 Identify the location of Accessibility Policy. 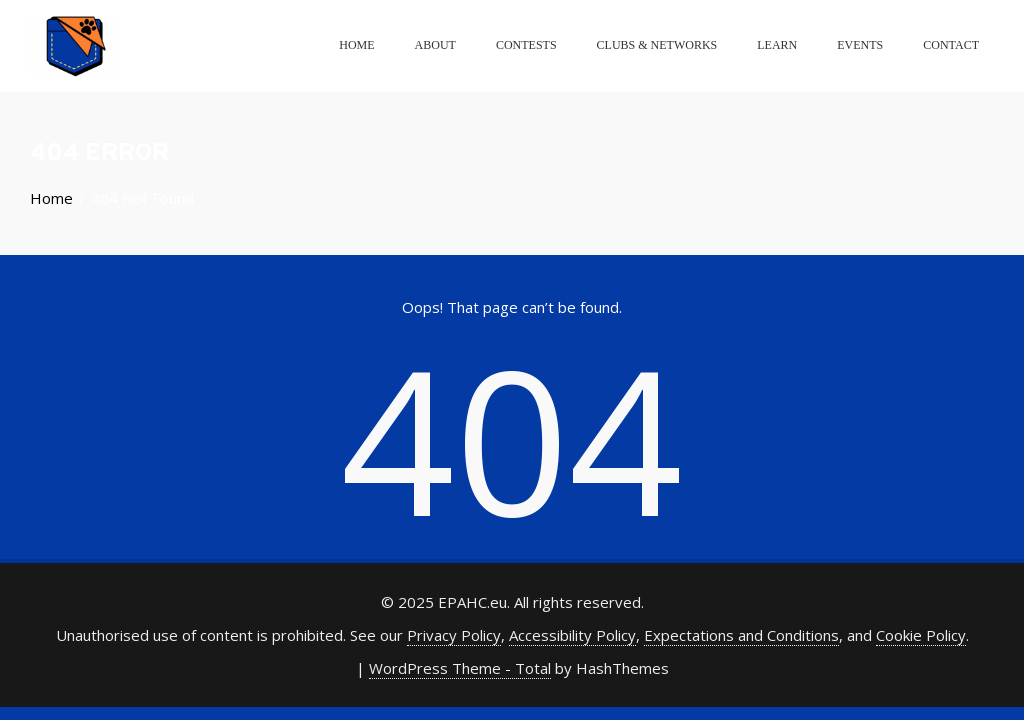
(572, 635).